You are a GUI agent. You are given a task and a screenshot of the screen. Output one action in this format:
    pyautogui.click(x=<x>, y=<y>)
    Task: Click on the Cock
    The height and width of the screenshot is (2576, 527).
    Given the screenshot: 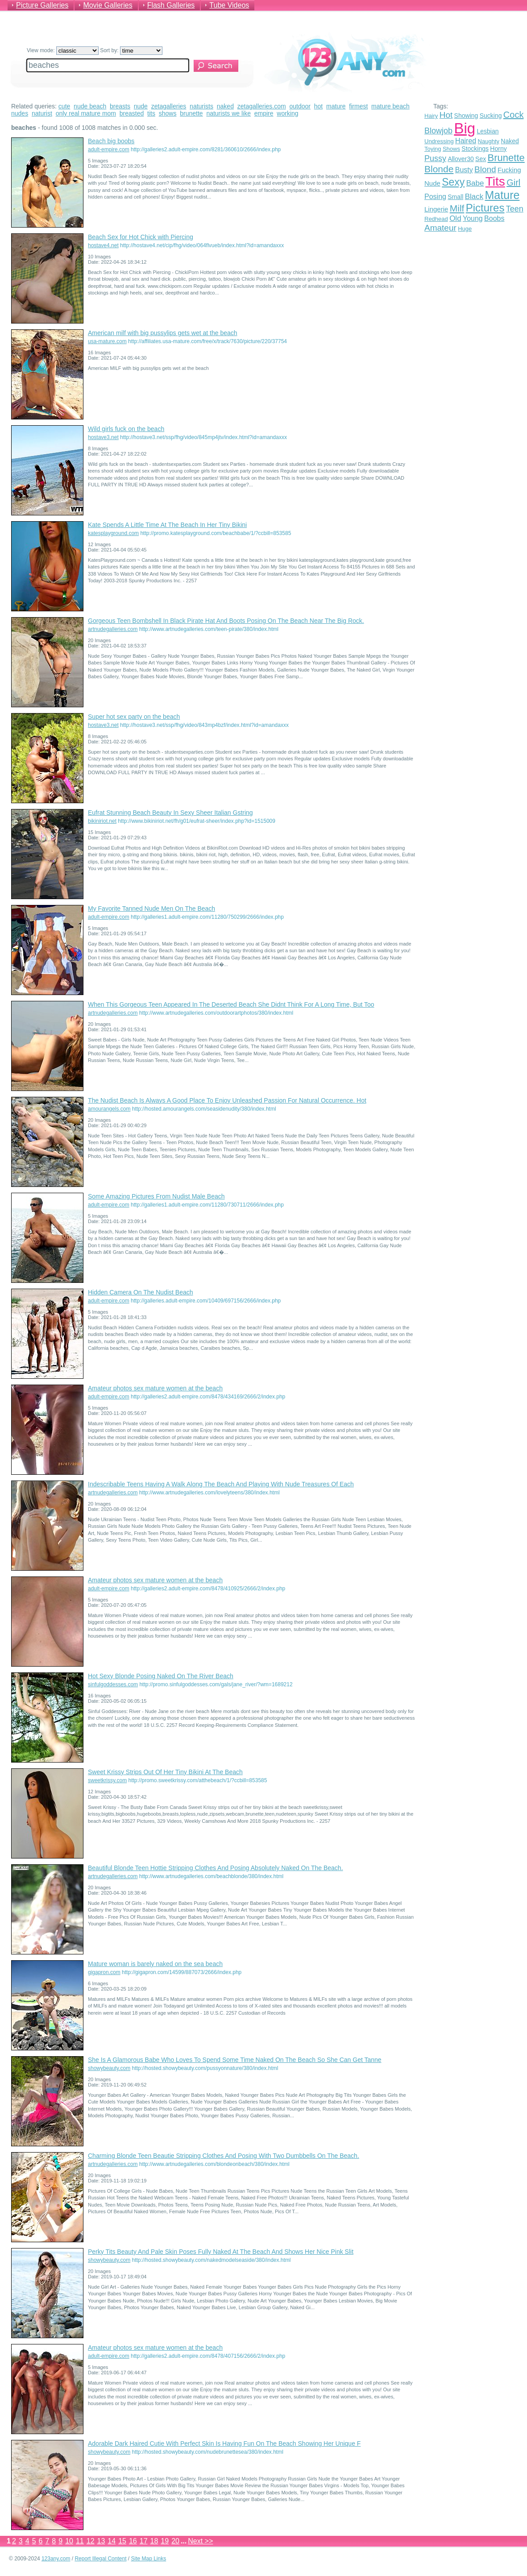 What is the action you would take?
    pyautogui.click(x=513, y=115)
    